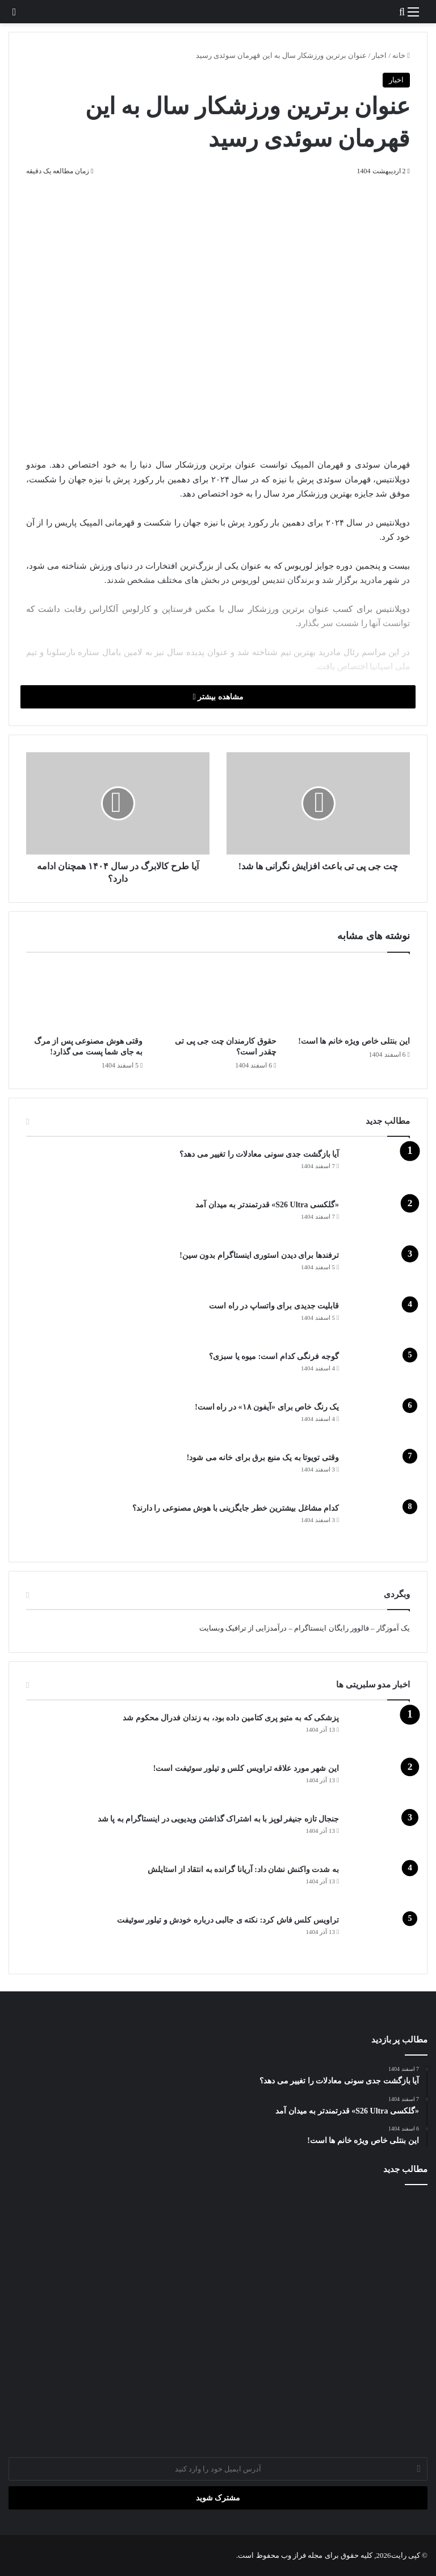 The width and height of the screenshot is (436, 2576). Describe the element at coordinates (218, 2315) in the screenshot. I see `[آب آوردن زانو چه زمانی خطرناک می‌شود؟ توضیحات دکتر عسکری]` at that location.